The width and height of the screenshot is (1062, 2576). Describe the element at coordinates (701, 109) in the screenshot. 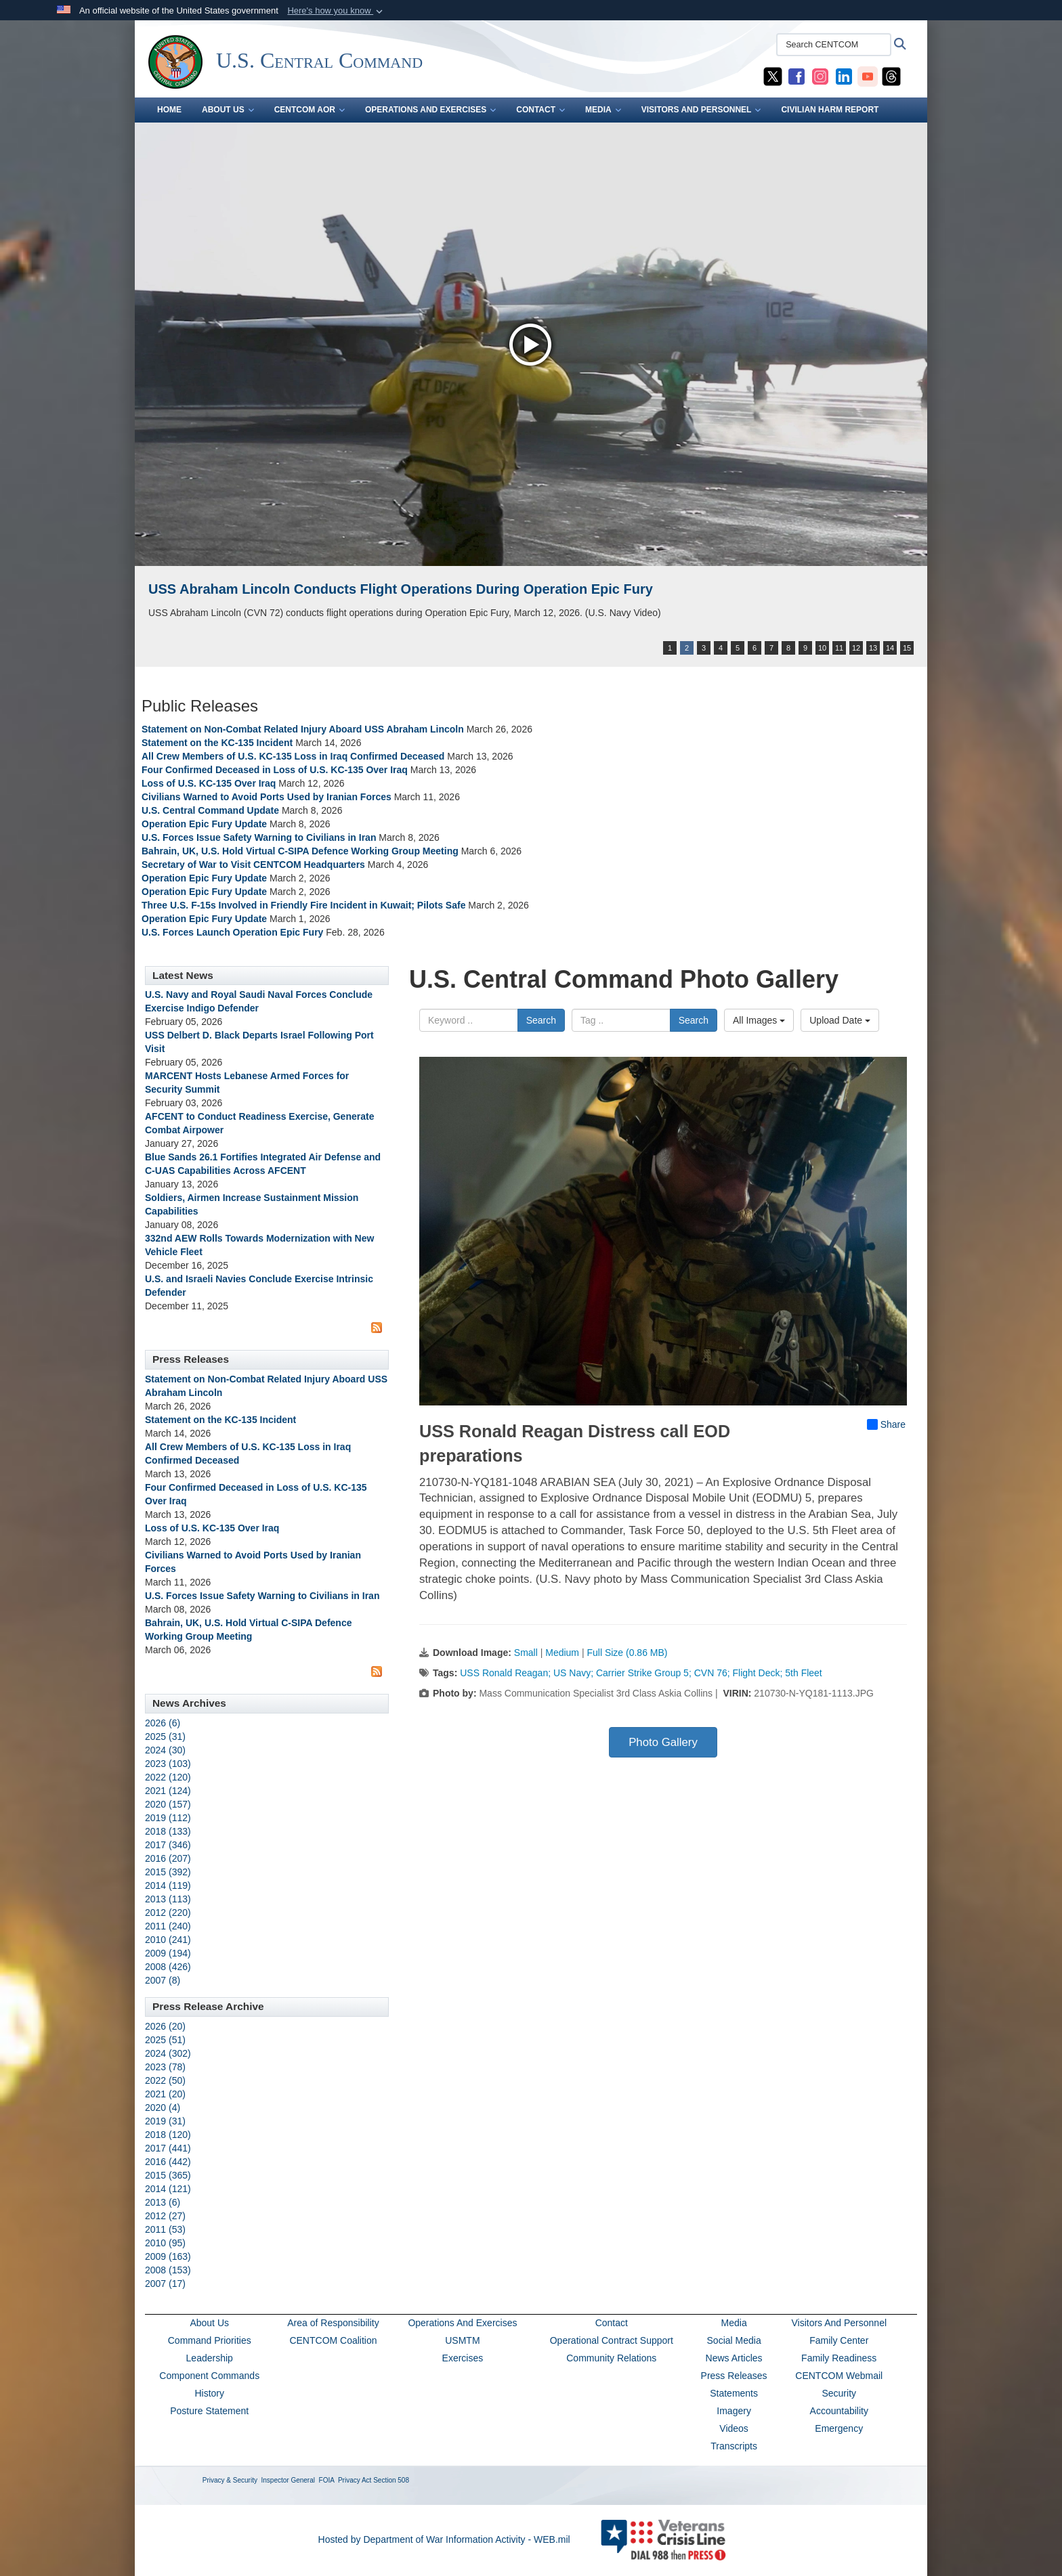

I see `VISITORS AND PERSONNEL` at that location.